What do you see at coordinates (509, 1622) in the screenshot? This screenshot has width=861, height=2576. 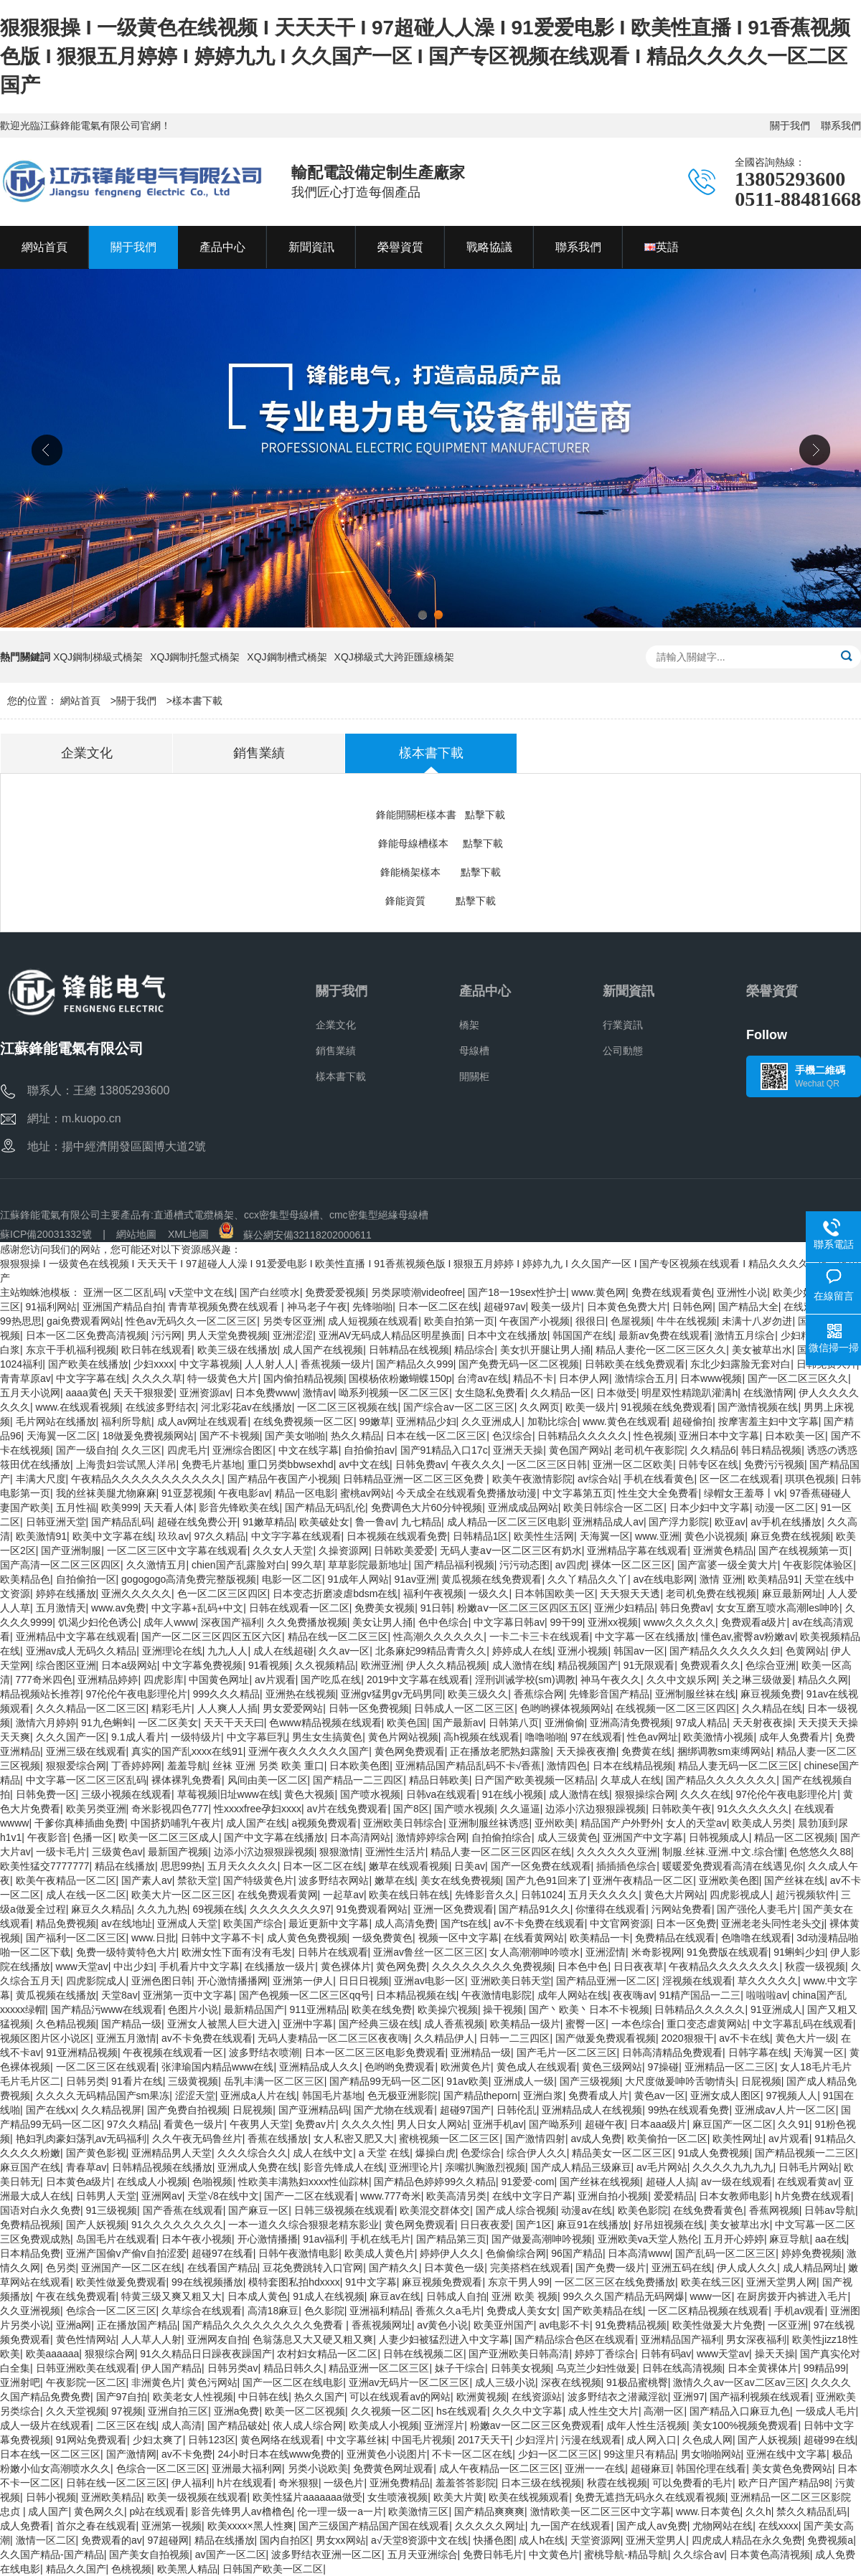 I see `中文字幕日韩av` at bounding box center [509, 1622].